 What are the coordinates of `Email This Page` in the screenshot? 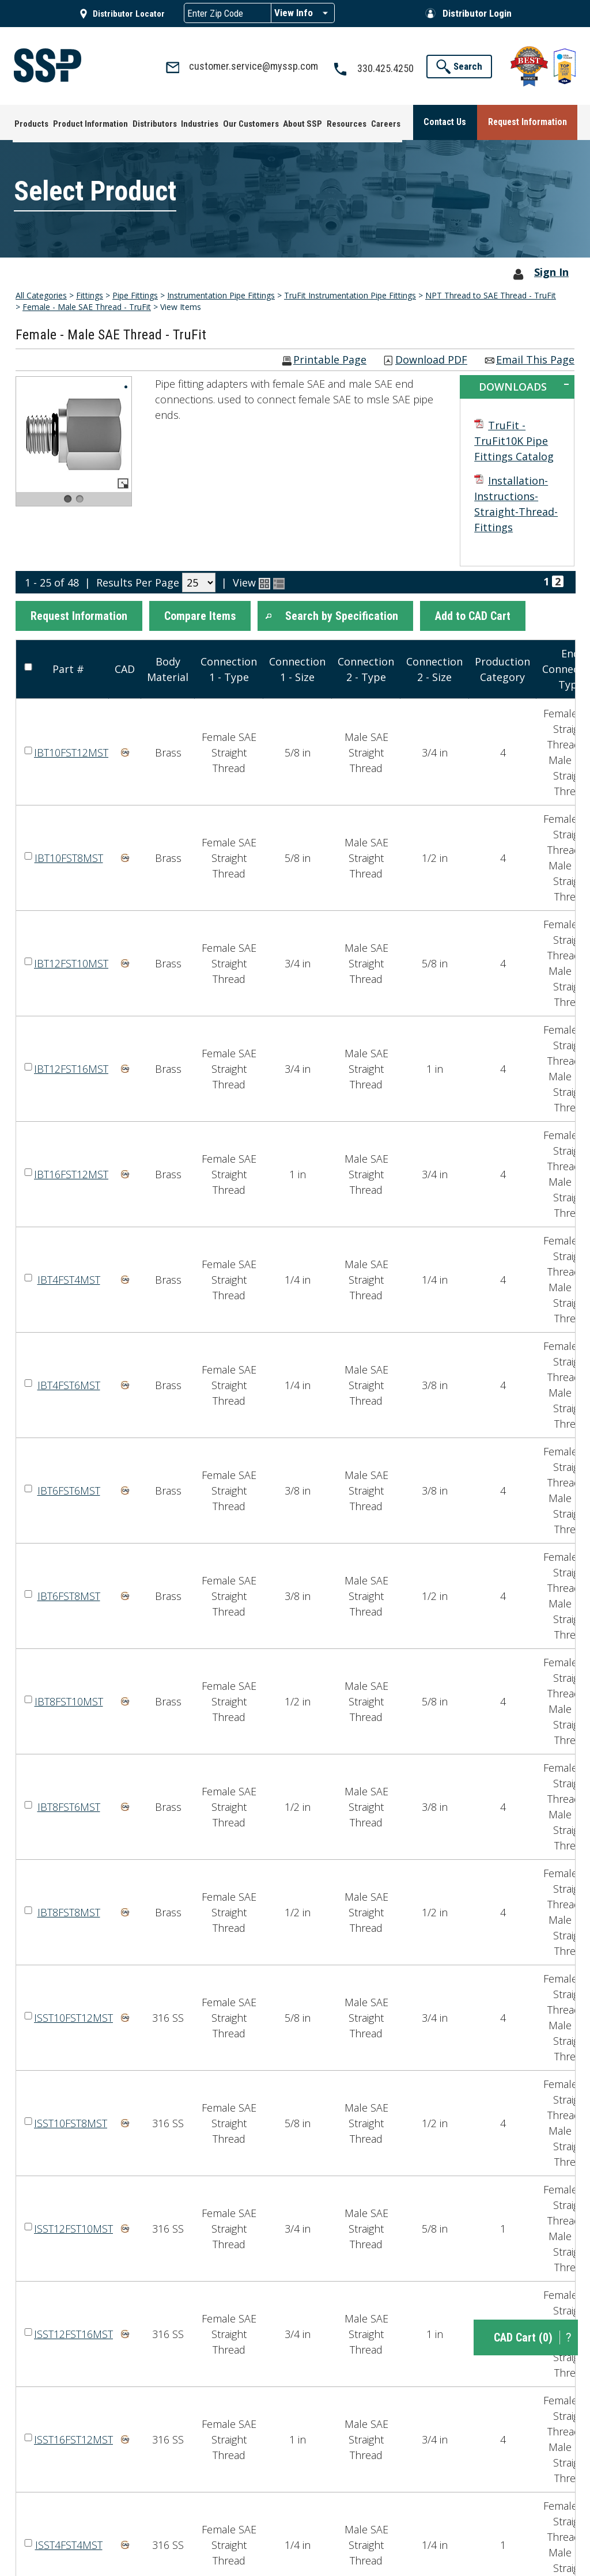 It's located at (535, 359).